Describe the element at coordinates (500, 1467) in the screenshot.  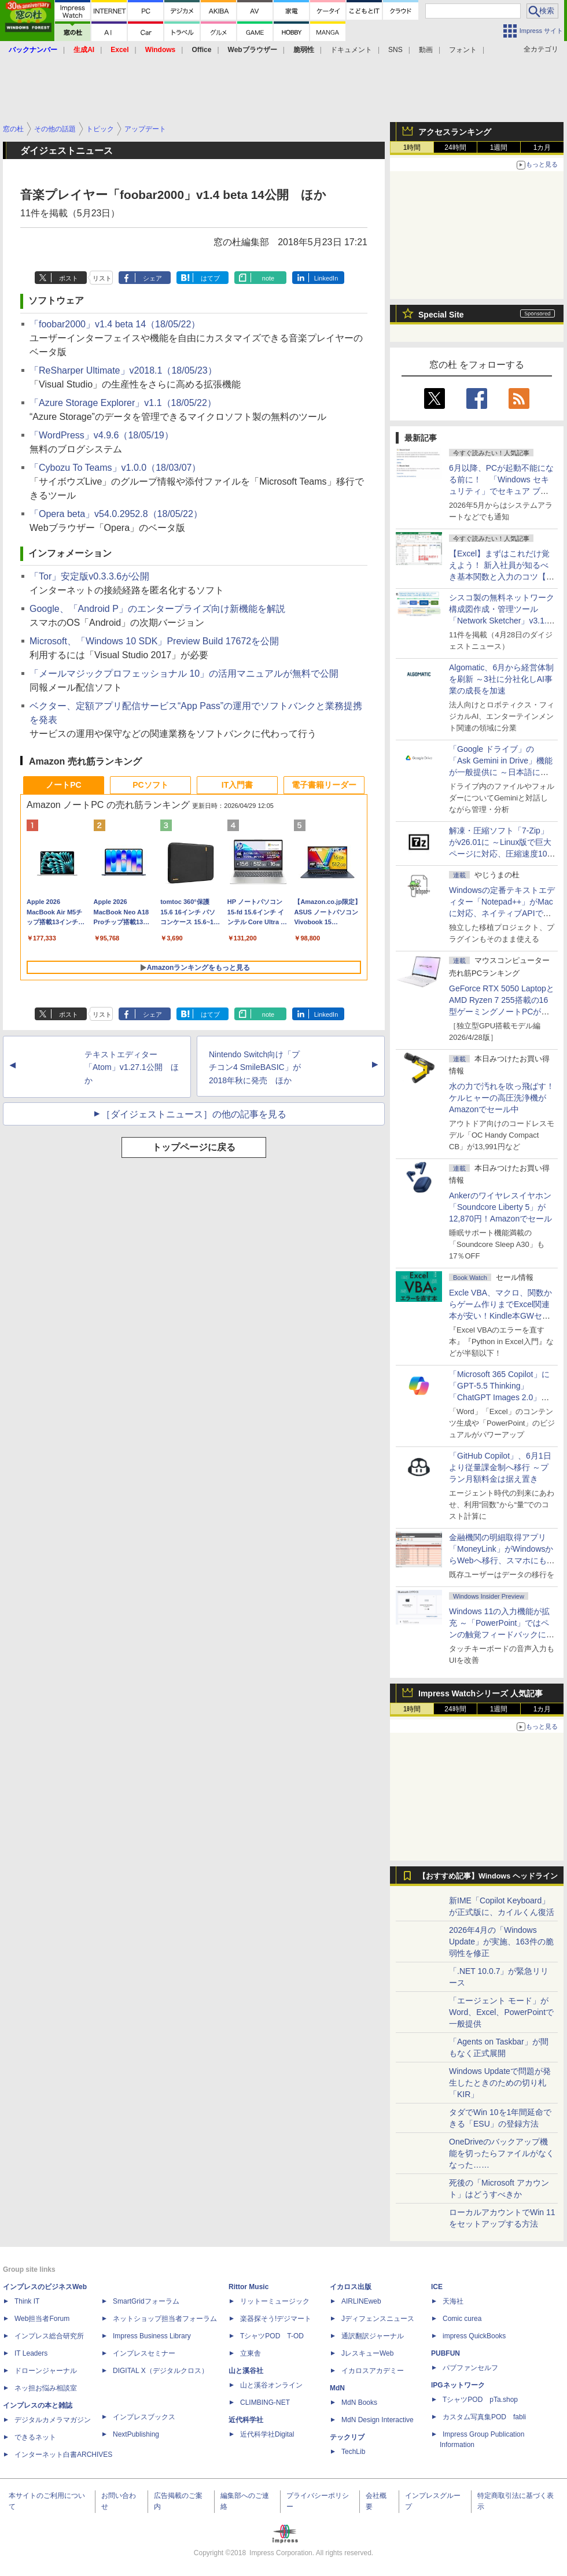
I see `「GitHub Copilot」、6月1日より従量課金制へ移行 ～プラン月額料金は据え置き` at that location.